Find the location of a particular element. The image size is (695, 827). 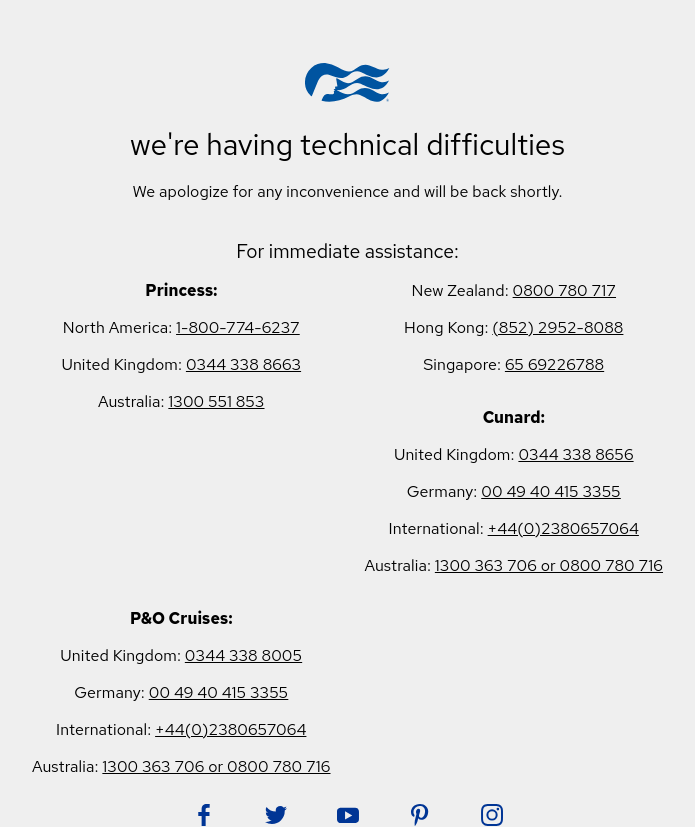

0800 780 717 is located at coordinates (564, 290).